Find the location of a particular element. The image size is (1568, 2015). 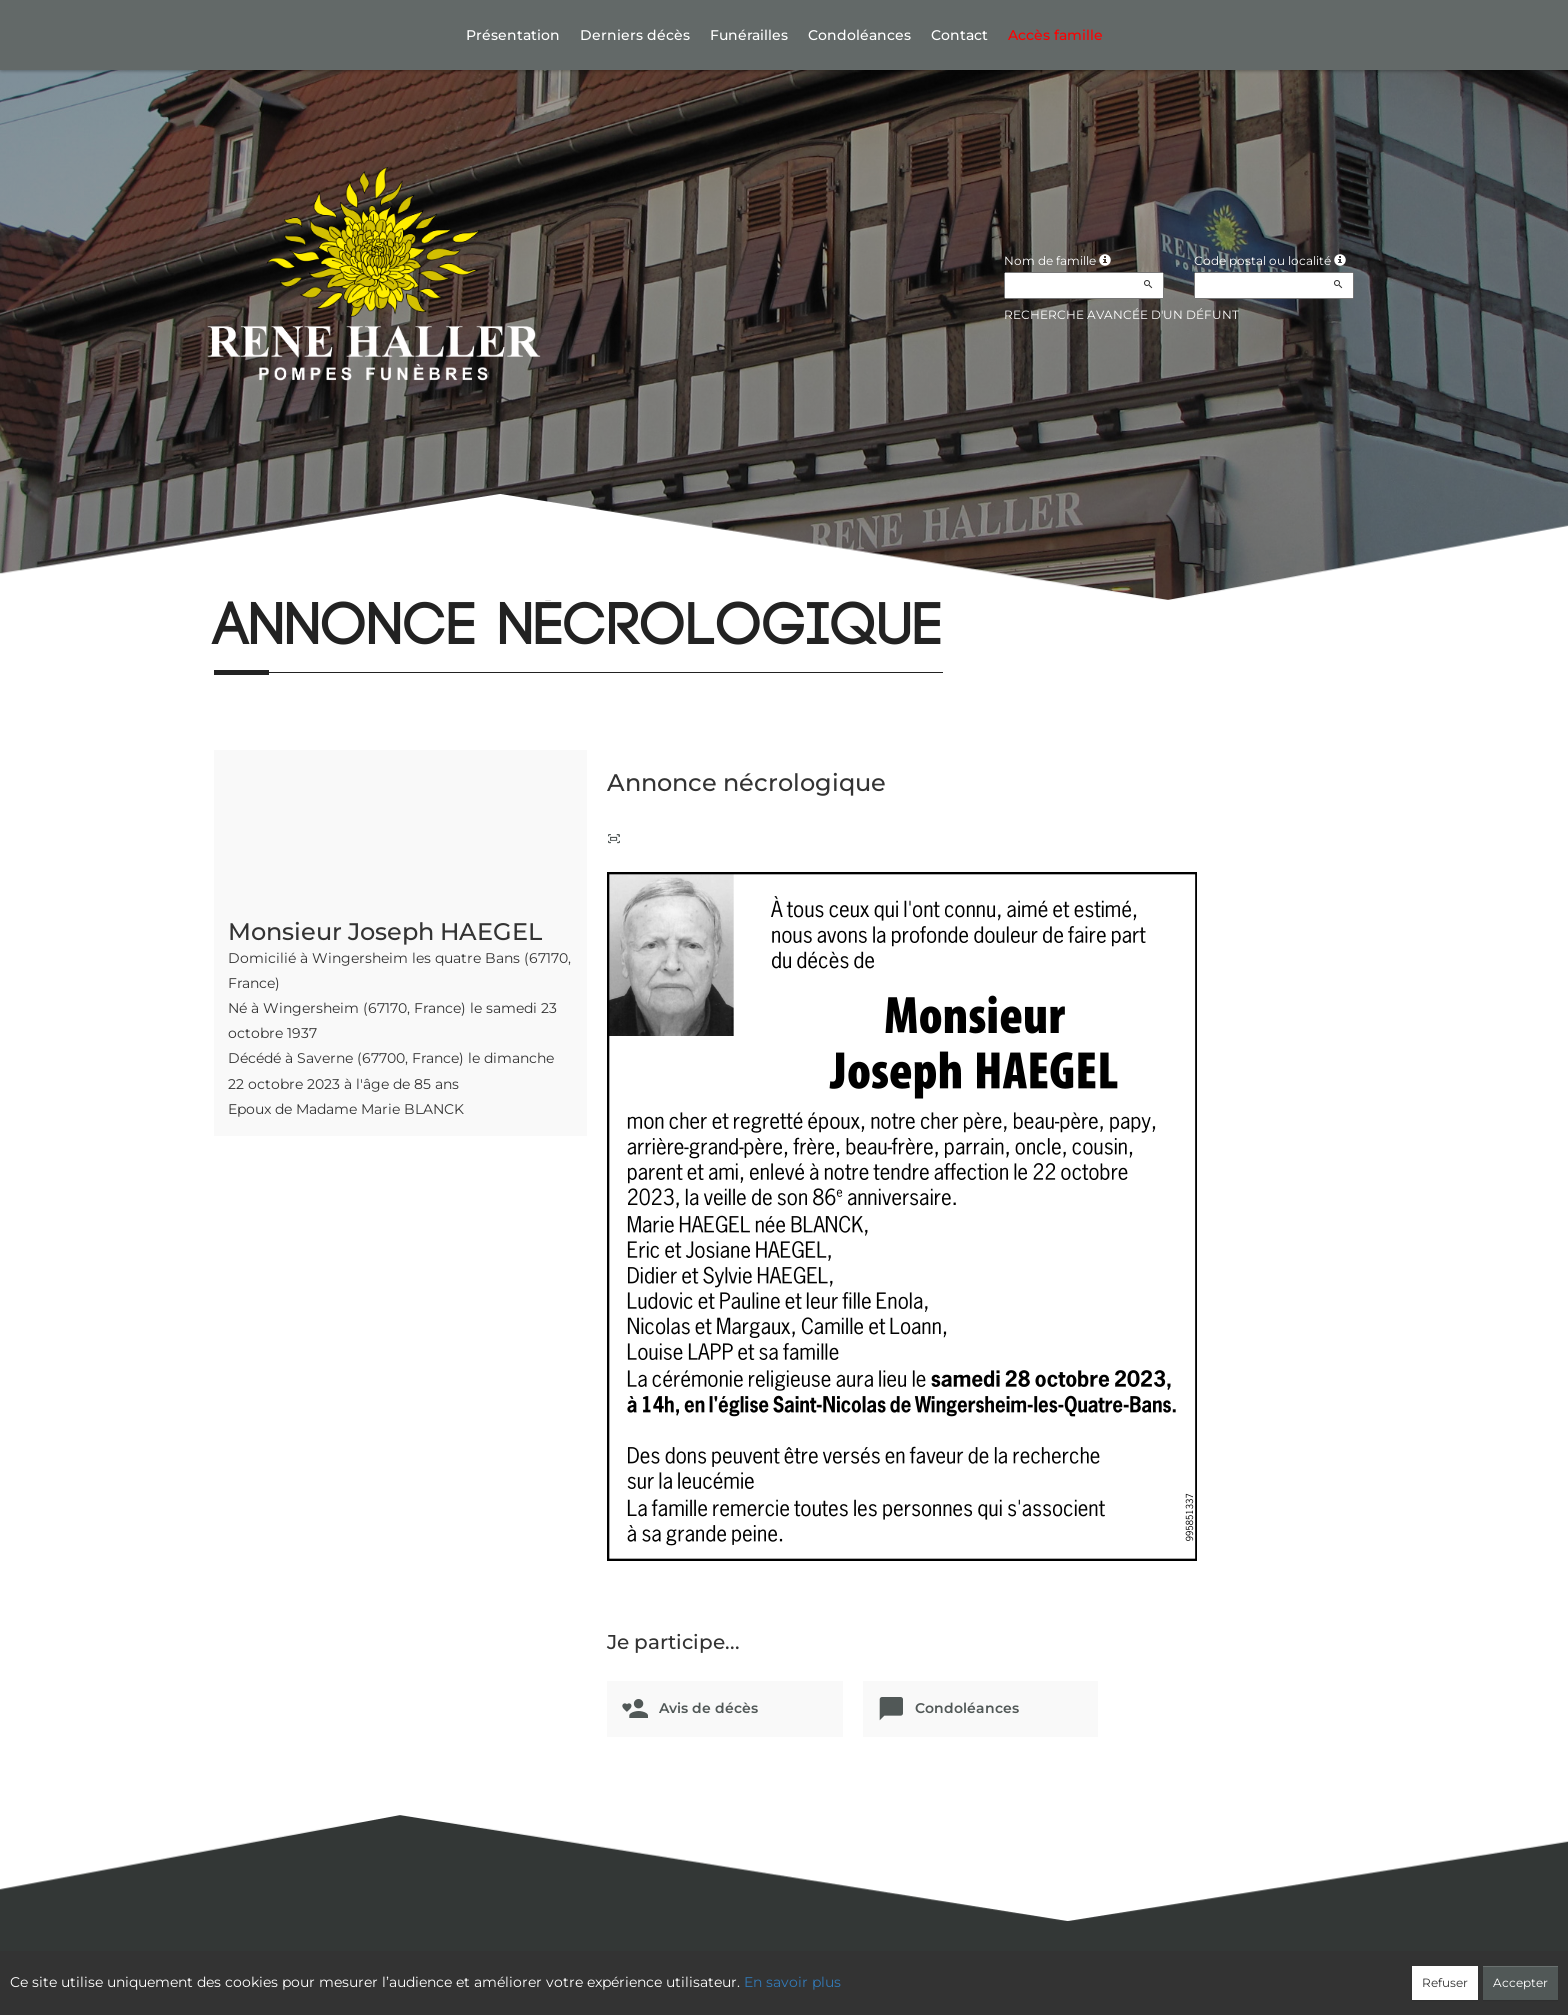

Condoléances is located at coordinates (859, 35).